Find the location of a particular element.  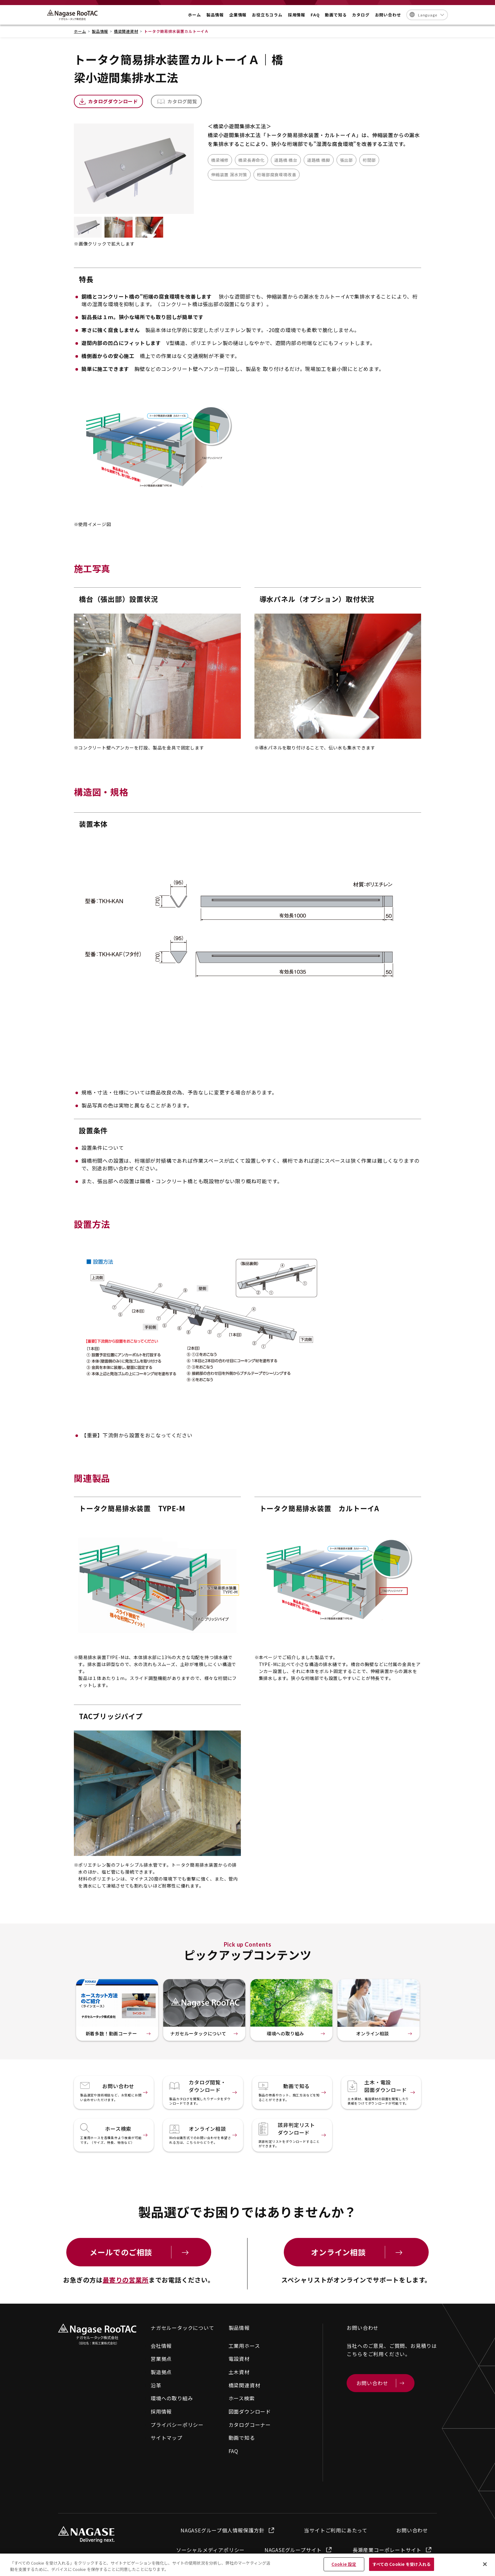

図面ダウンロード is located at coordinates (250, 2411).